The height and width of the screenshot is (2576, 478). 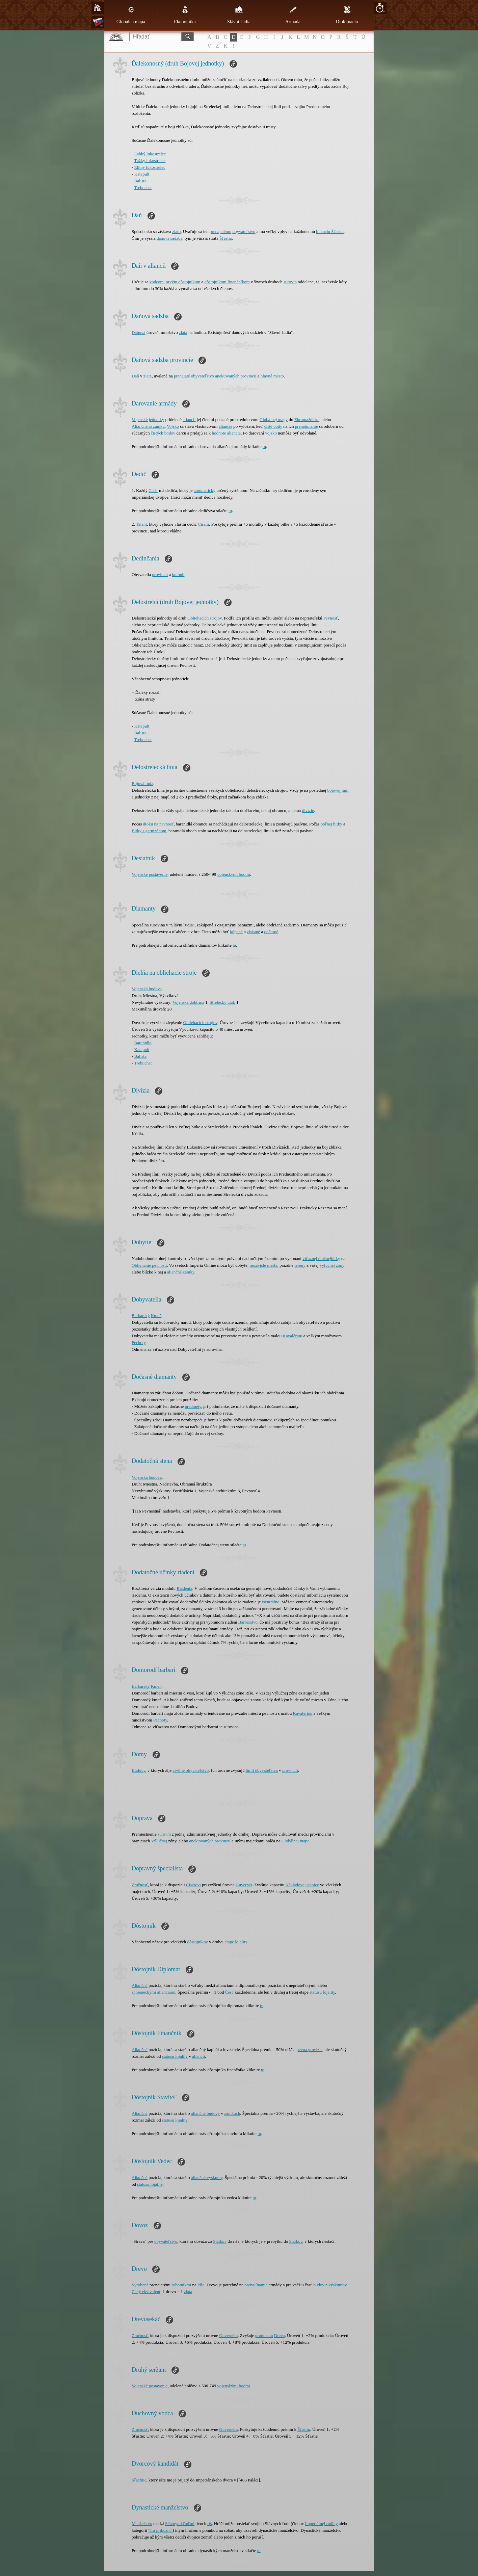 What do you see at coordinates (331, 823) in the screenshot?
I see `poľnej bitky` at bounding box center [331, 823].